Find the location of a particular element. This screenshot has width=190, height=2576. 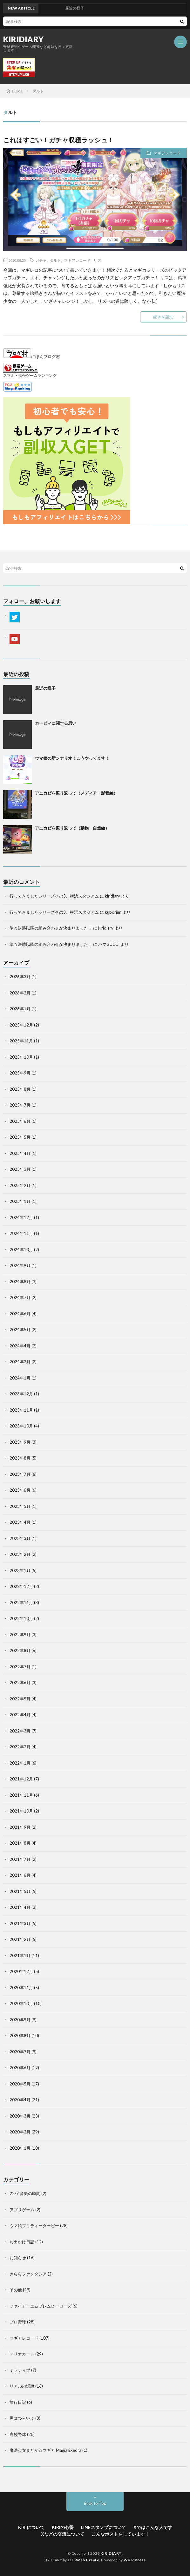

スマホ・携帯ゲームランキング is located at coordinates (30, 375).